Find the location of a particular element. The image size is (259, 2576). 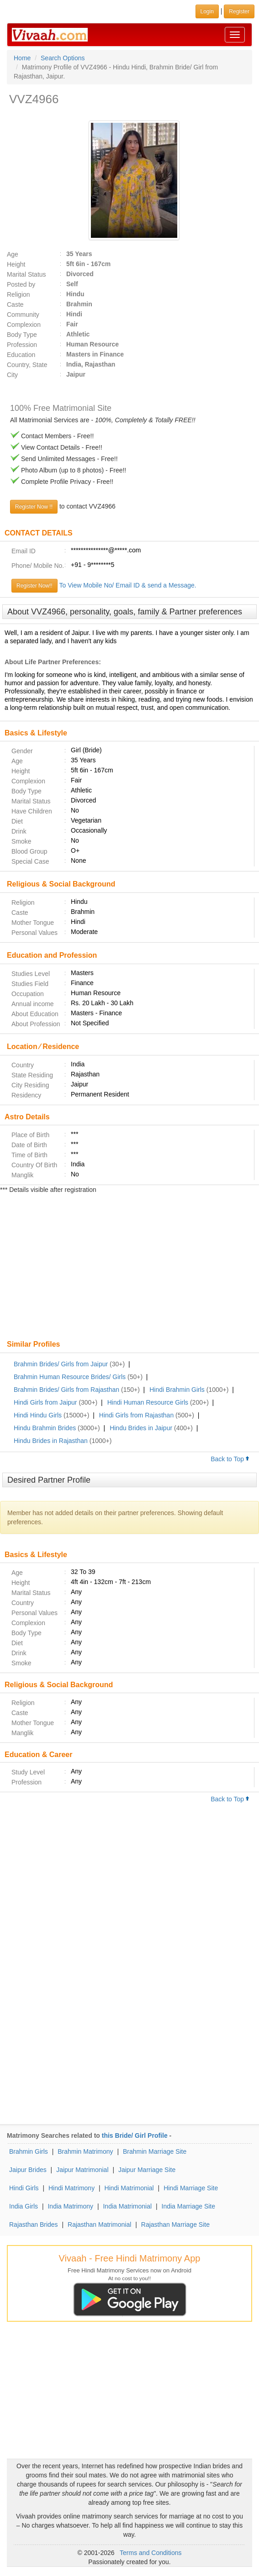

Jaipur Marriage Site is located at coordinates (146, 2169).